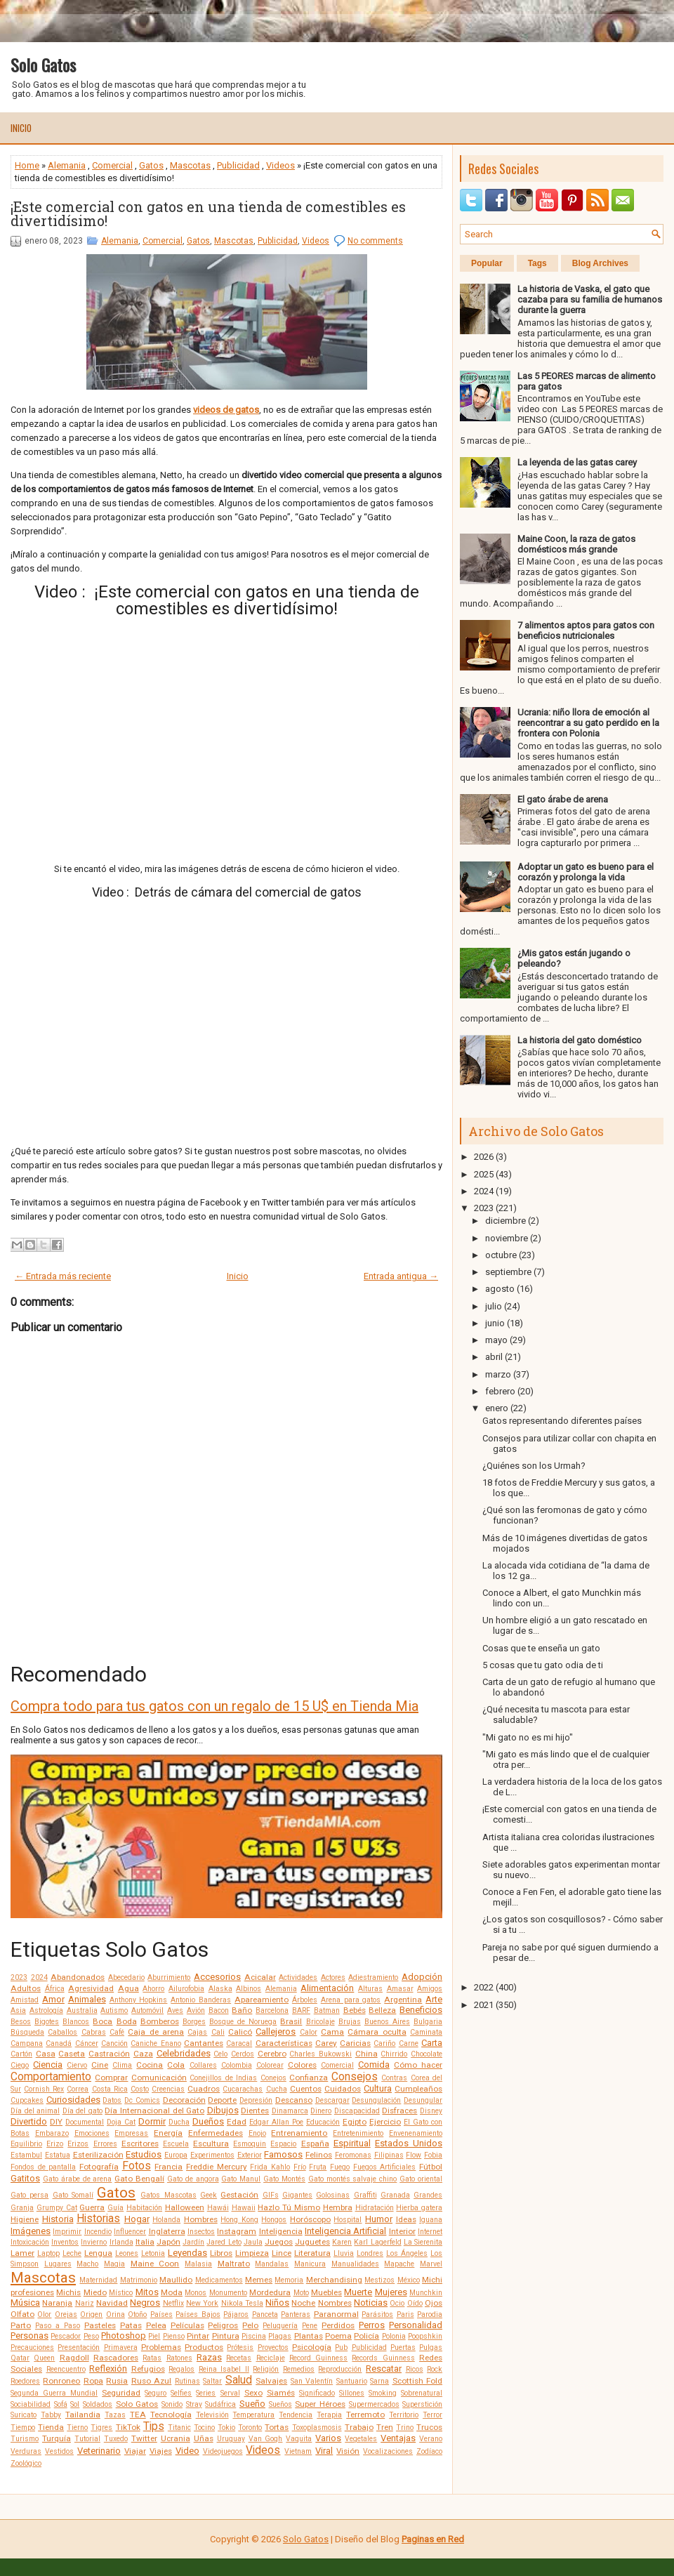  What do you see at coordinates (135, 2451) in the screenshot?
I see `Viajar` at bounding box center [135, 2451].